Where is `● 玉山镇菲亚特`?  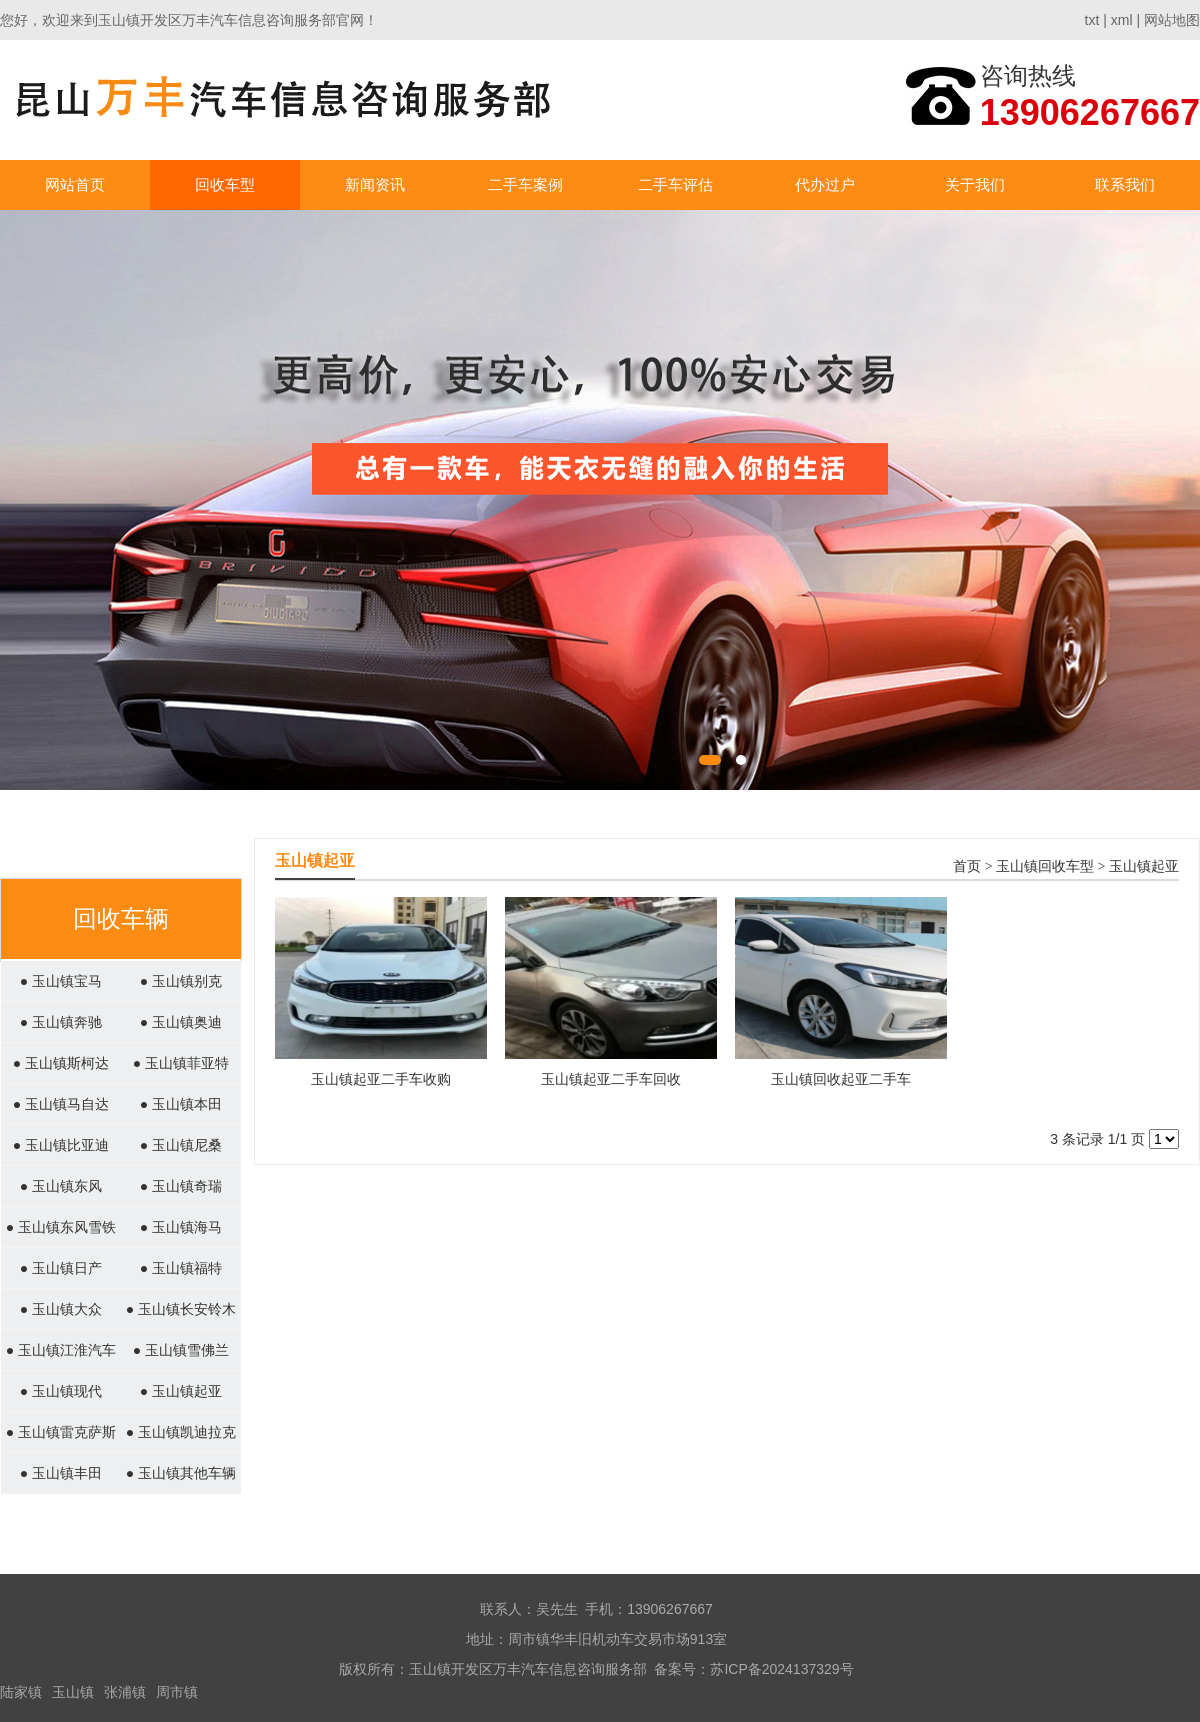
● 玉山镇菲亚特 is located at coordinates (181, 1063).